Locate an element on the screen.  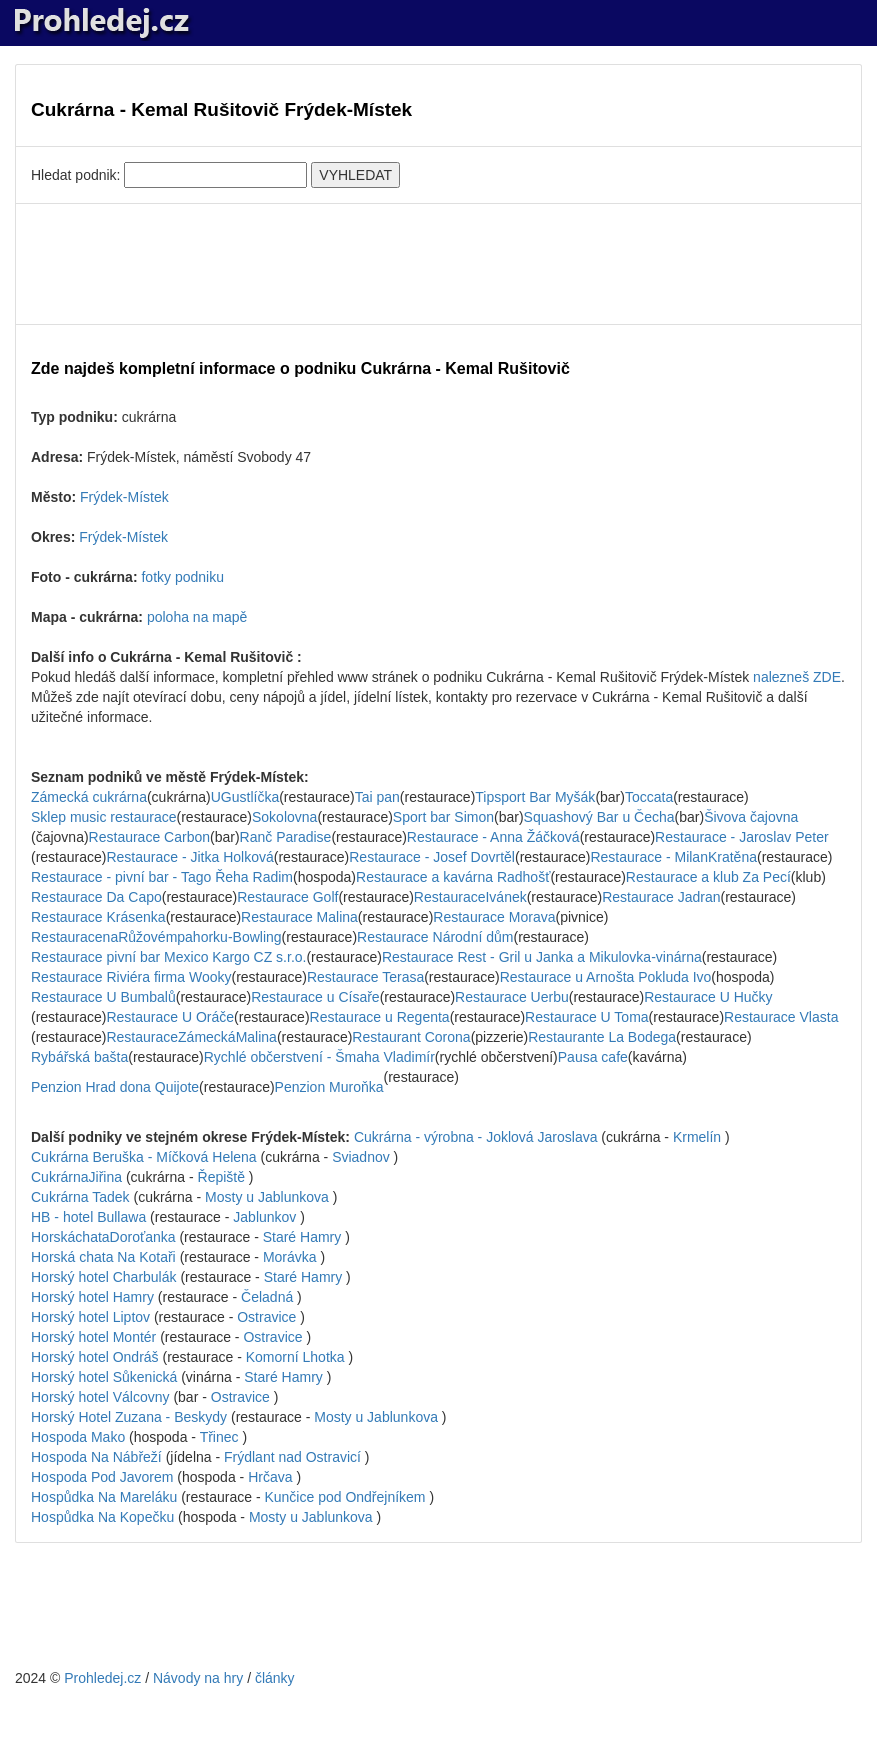
Horský hotel Sůkenická is located at coordinates (106, 1377).